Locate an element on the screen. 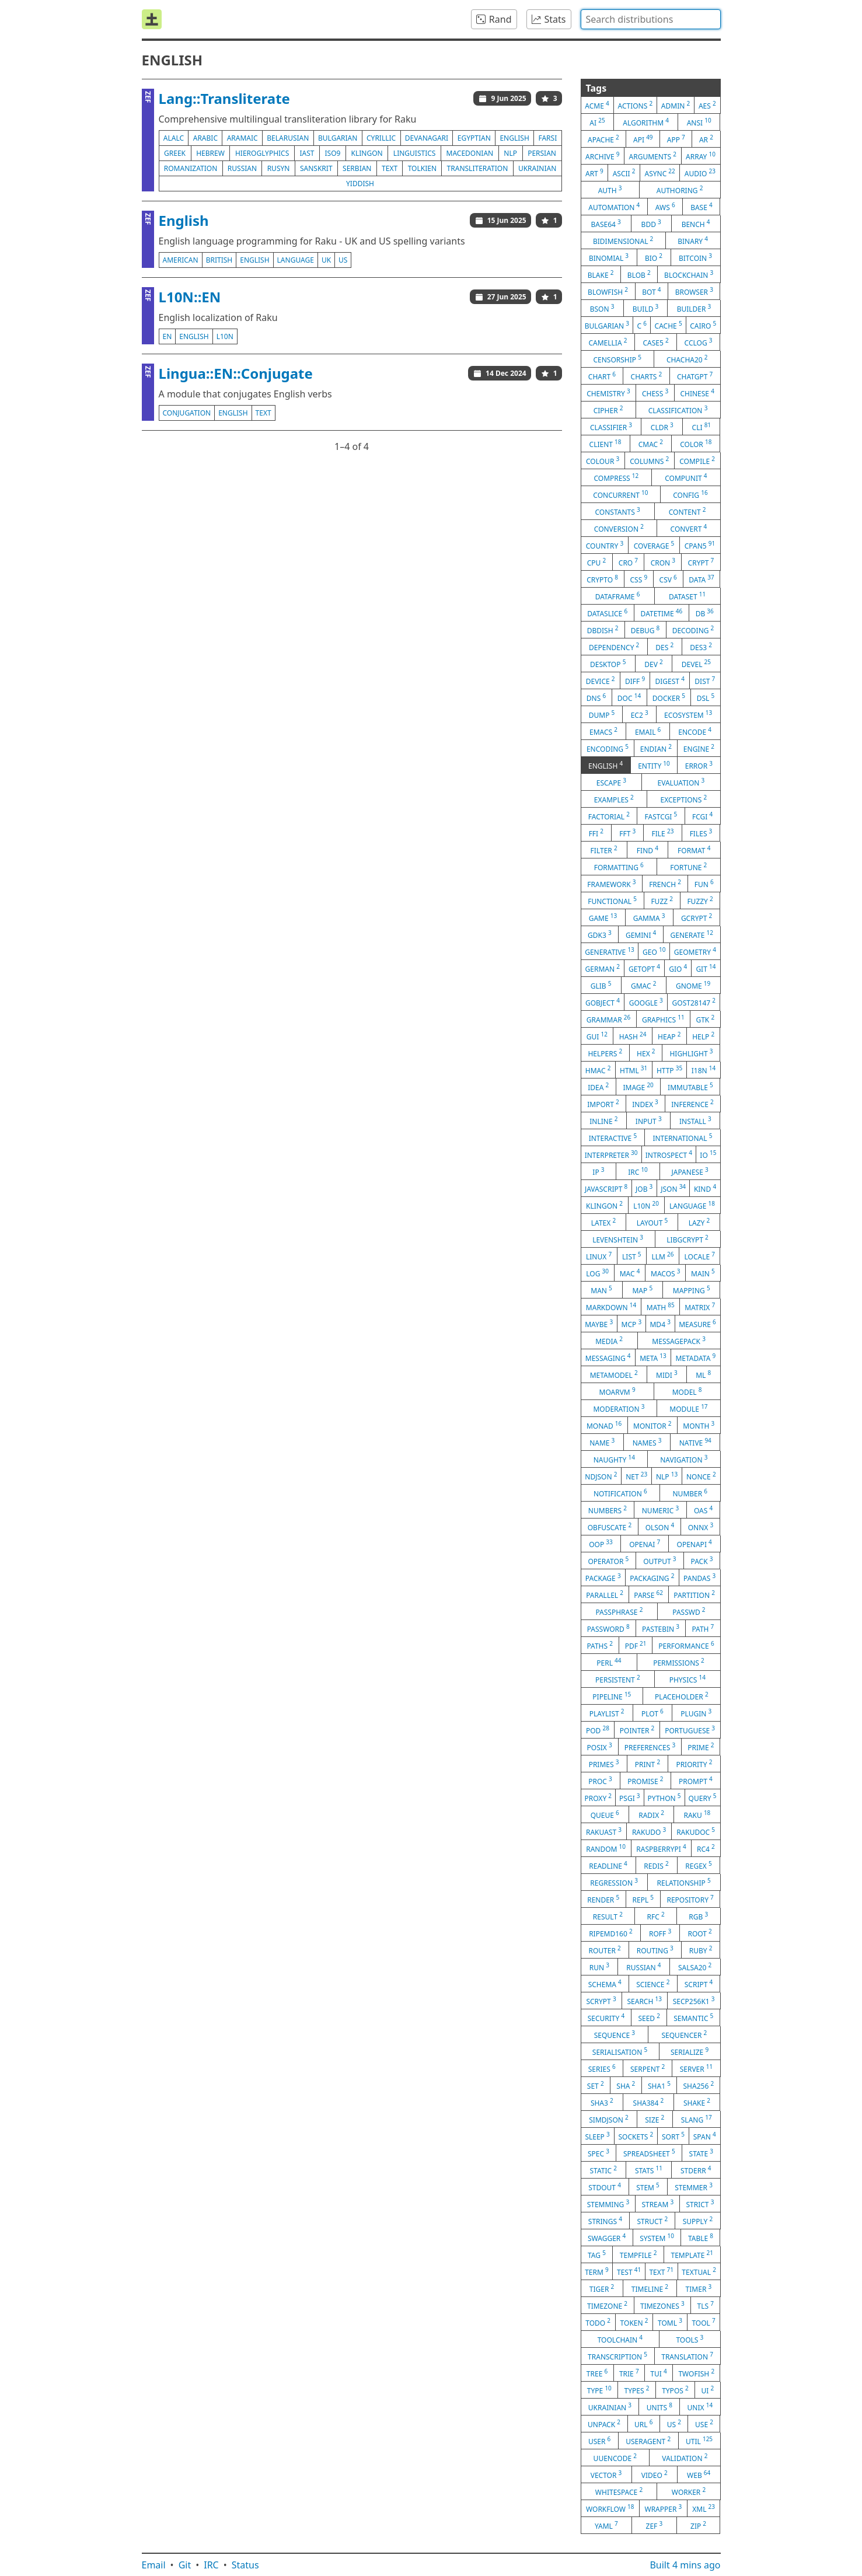  compunit is located at coordinates (686, 477).